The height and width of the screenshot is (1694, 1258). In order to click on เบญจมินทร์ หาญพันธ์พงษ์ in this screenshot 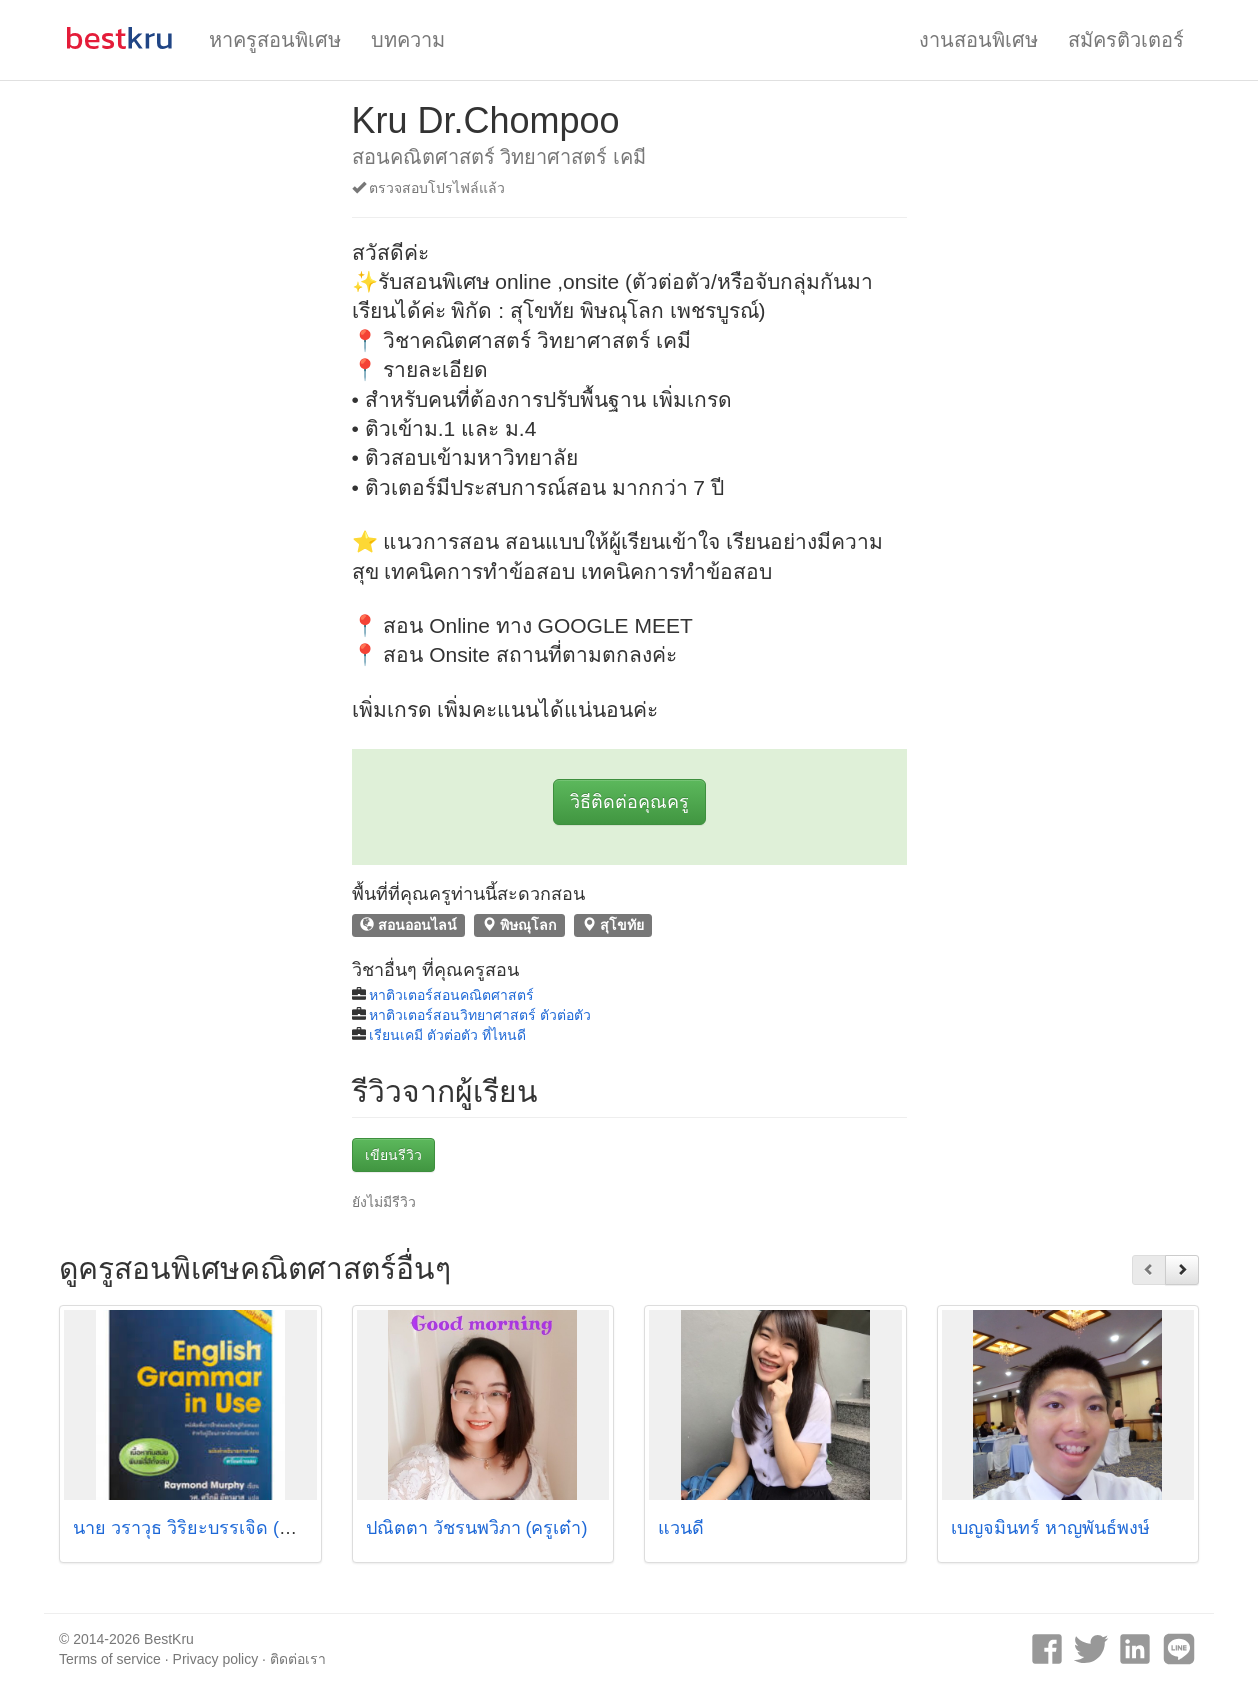, I will do `click(1050, 1528)`.